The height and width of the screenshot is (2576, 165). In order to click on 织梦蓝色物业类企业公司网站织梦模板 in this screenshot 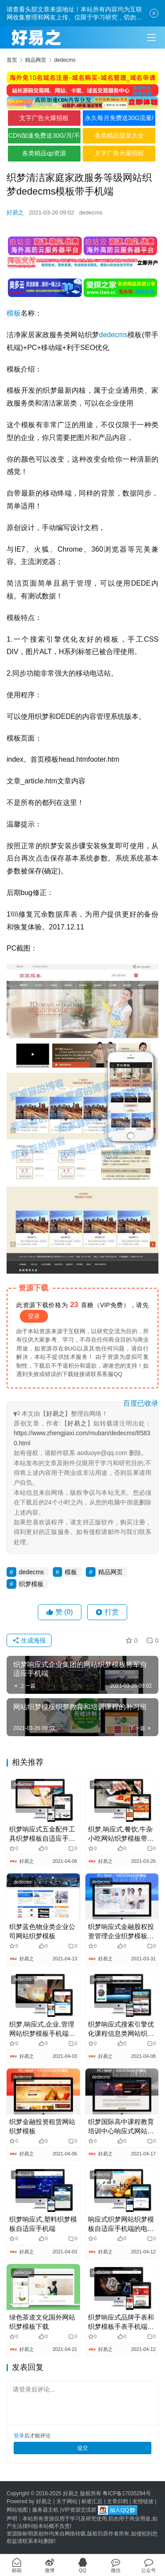, I will do `click(42, 1931)`.